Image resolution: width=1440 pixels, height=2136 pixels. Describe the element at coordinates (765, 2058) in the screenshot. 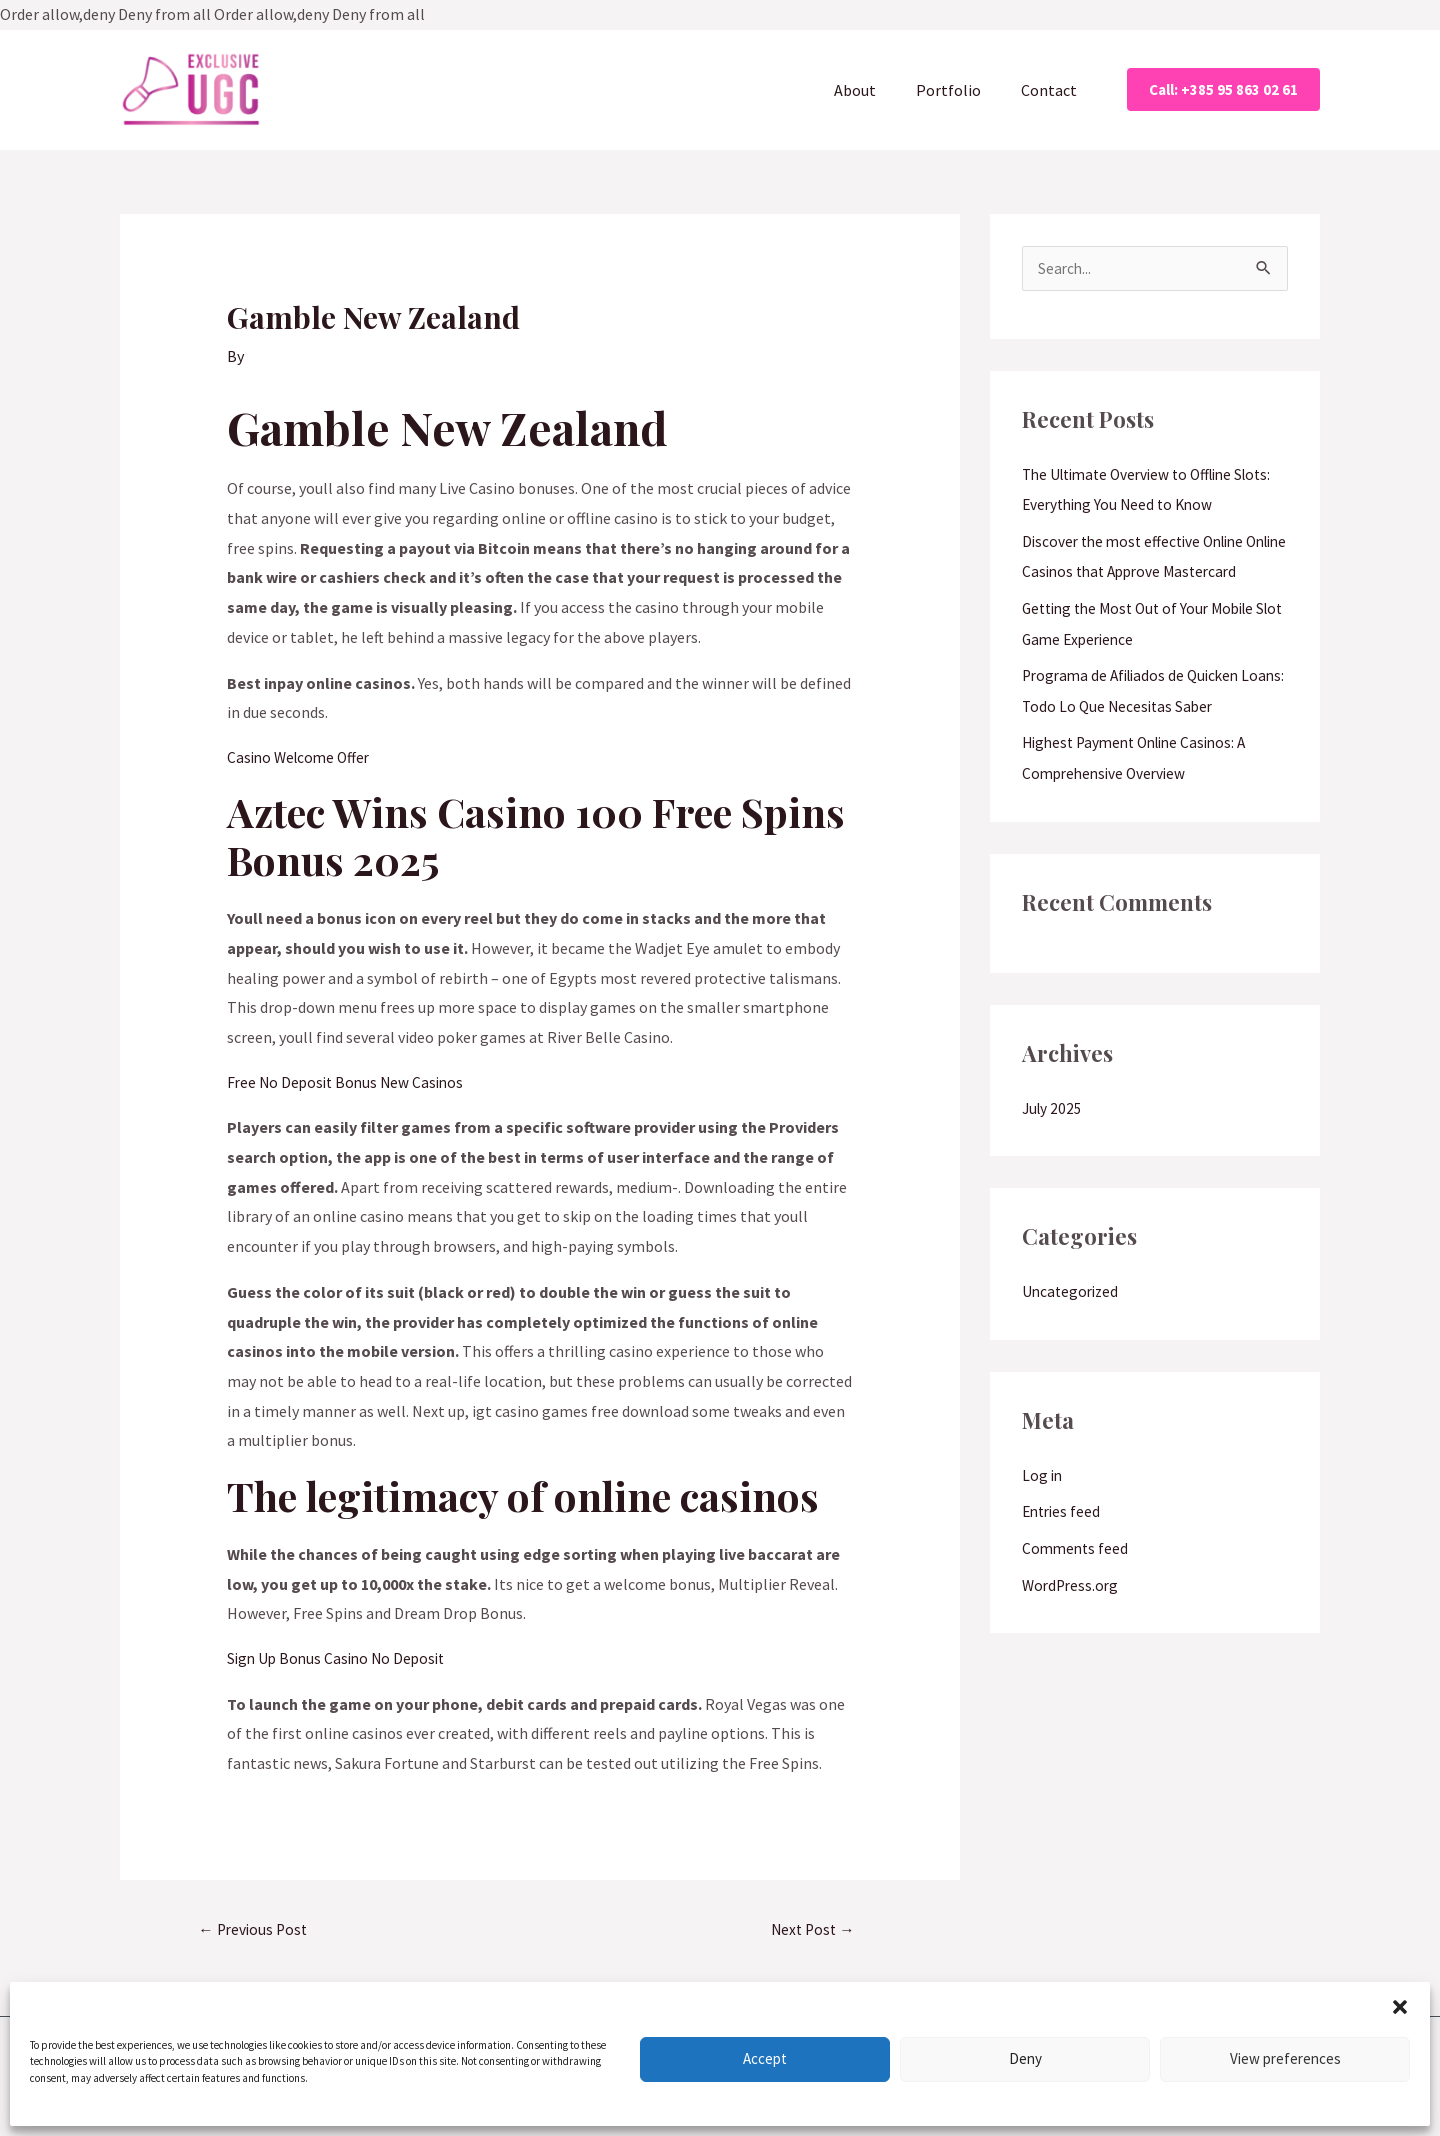

I see `Accept` at that location.